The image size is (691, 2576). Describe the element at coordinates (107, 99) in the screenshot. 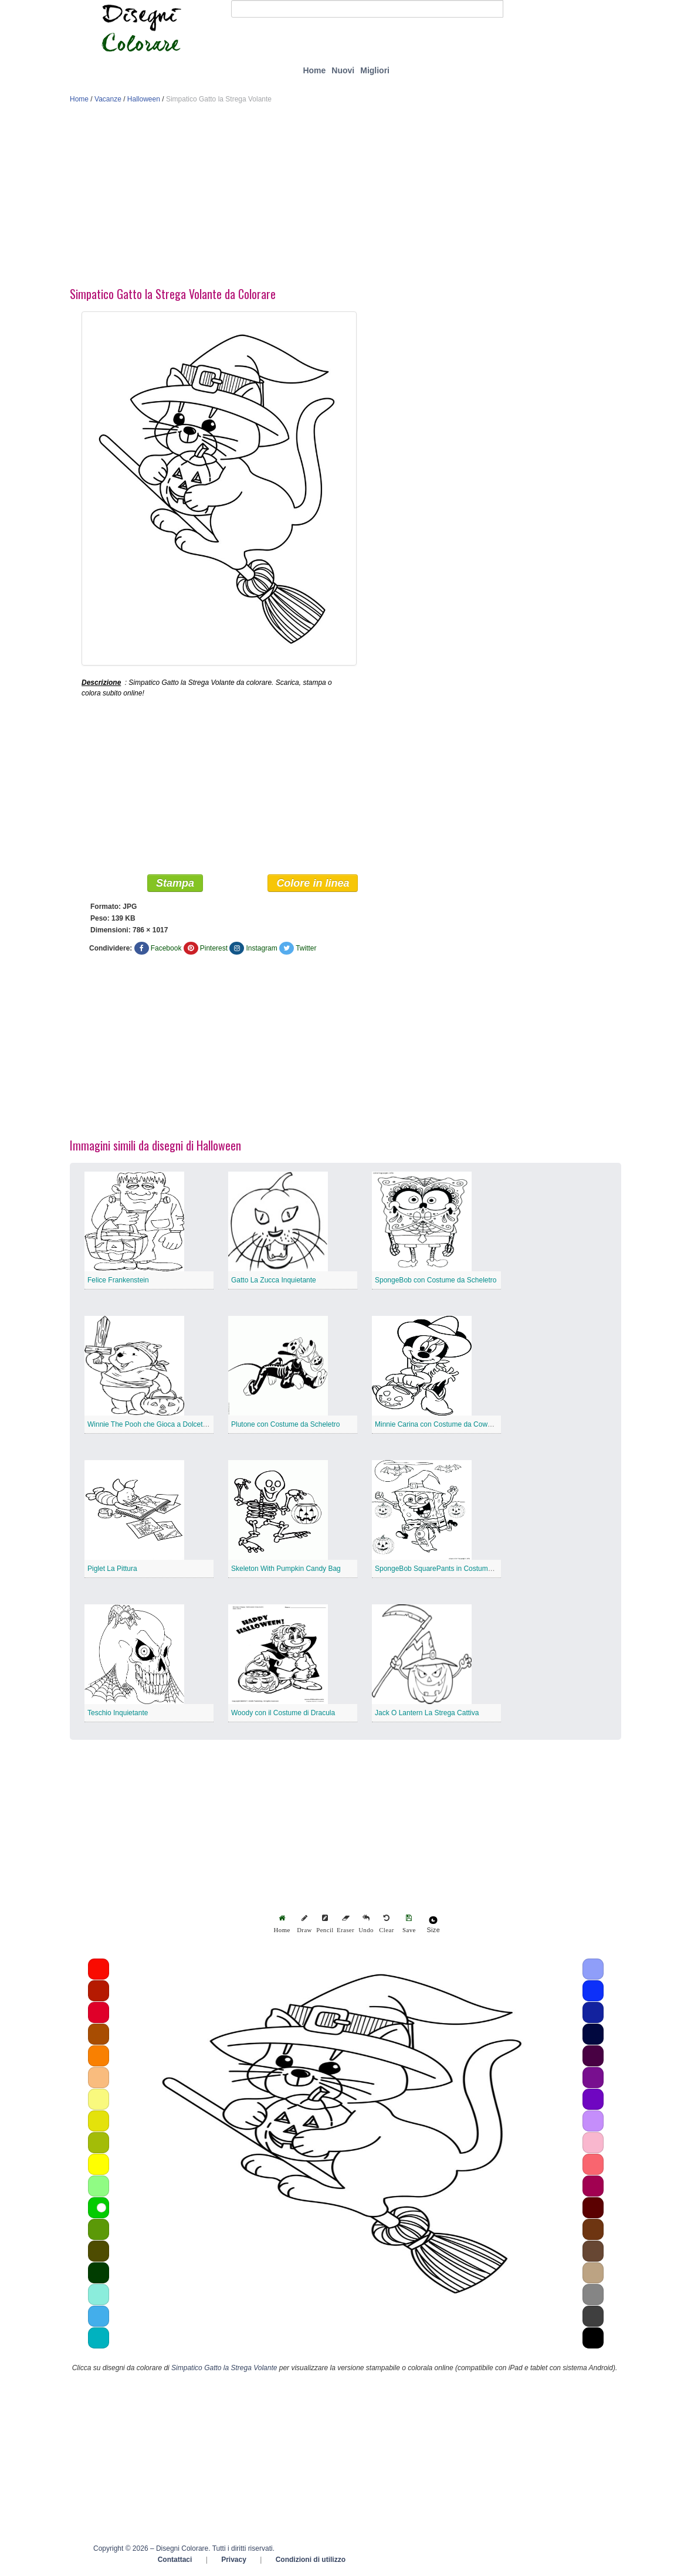

I see `Vacanze` at that location.